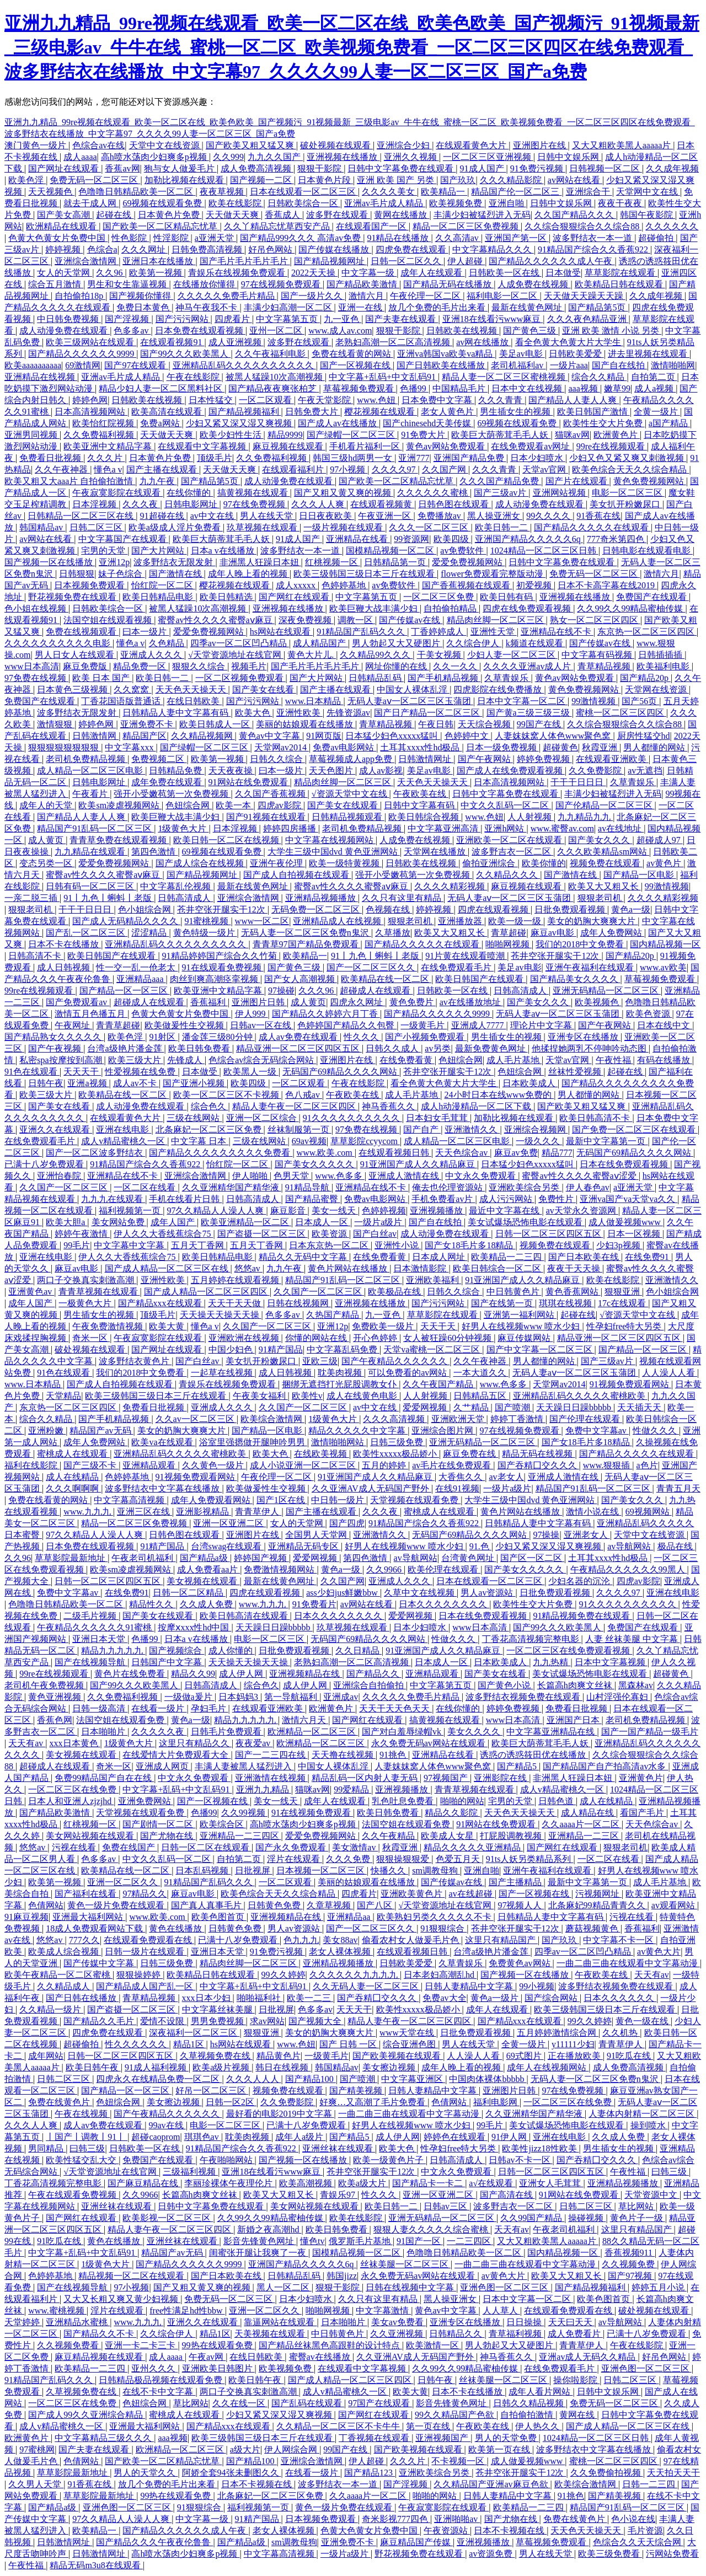  What do you see at coordinates (275, 157) in the screenshot?
I see `九九久久国产` at bounding box center [275, 157].